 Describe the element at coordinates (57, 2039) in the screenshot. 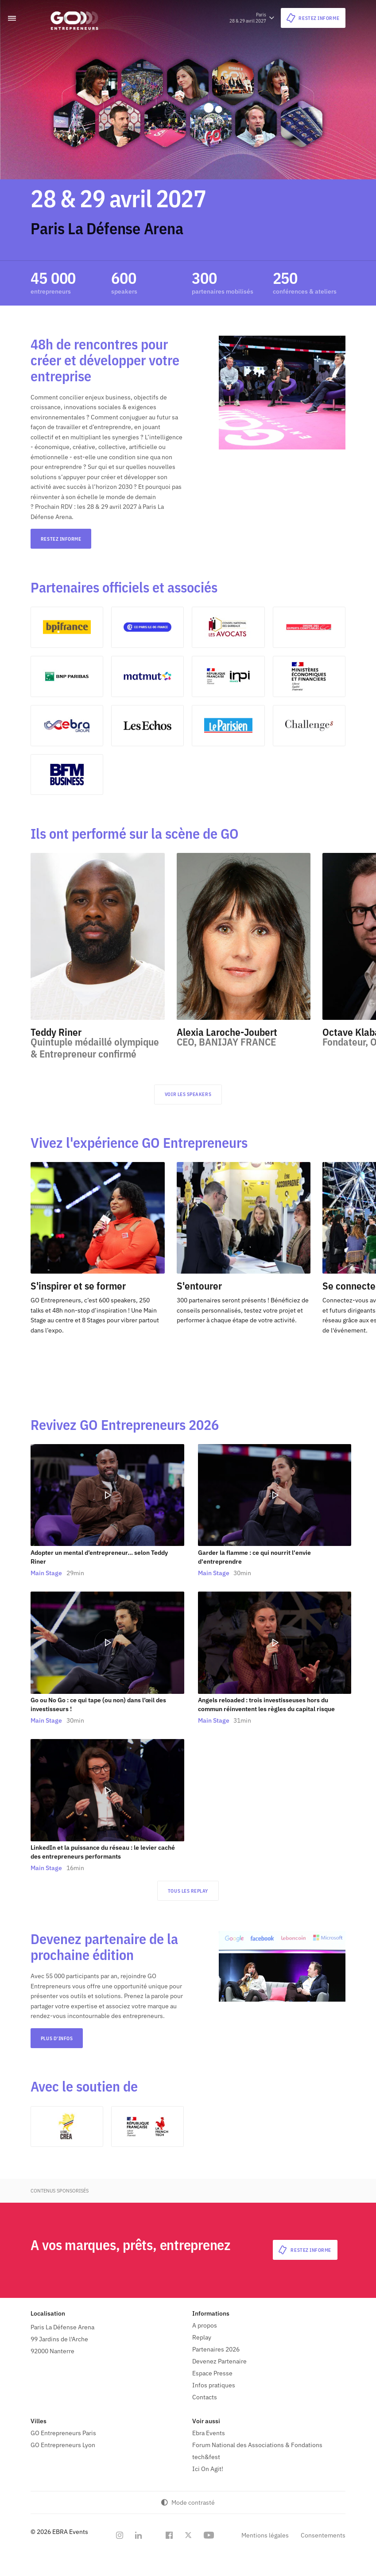

I see `Plus d'infos` at that location.